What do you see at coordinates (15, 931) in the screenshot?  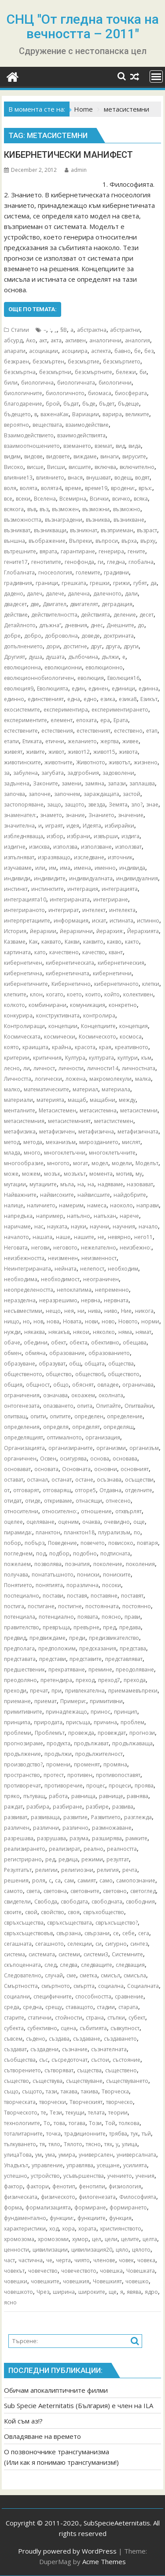 I see `История` at bounding box center [15, 931].